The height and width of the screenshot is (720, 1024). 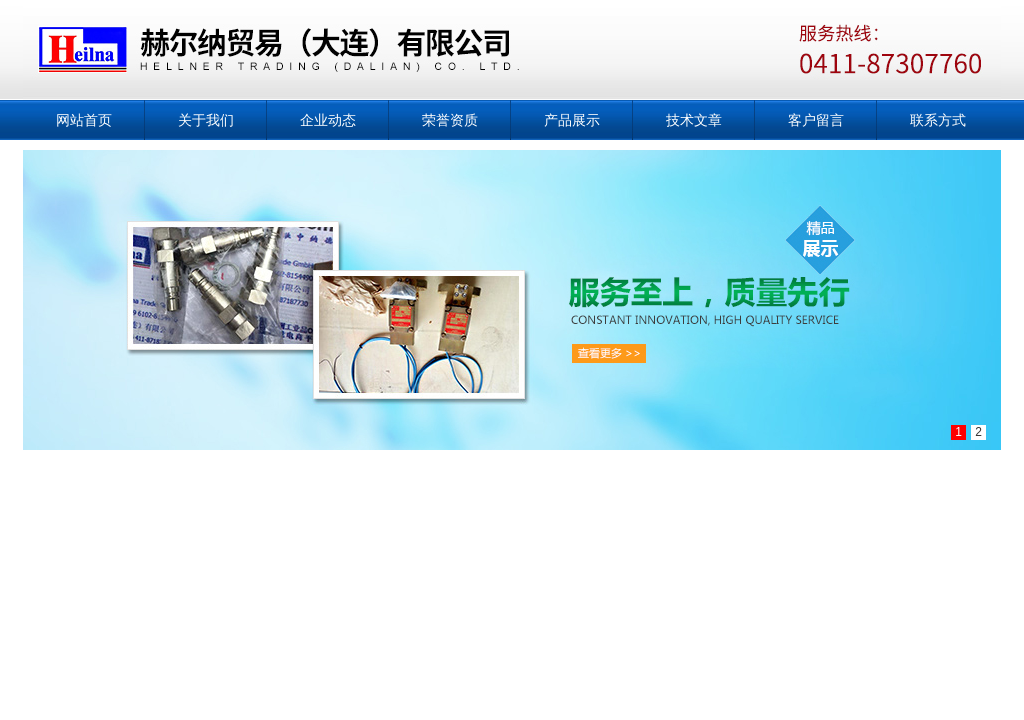 What do you see at coordinates (938, 120) in the screenshot?
I see `联系方式` at bounding box center [938, 120].